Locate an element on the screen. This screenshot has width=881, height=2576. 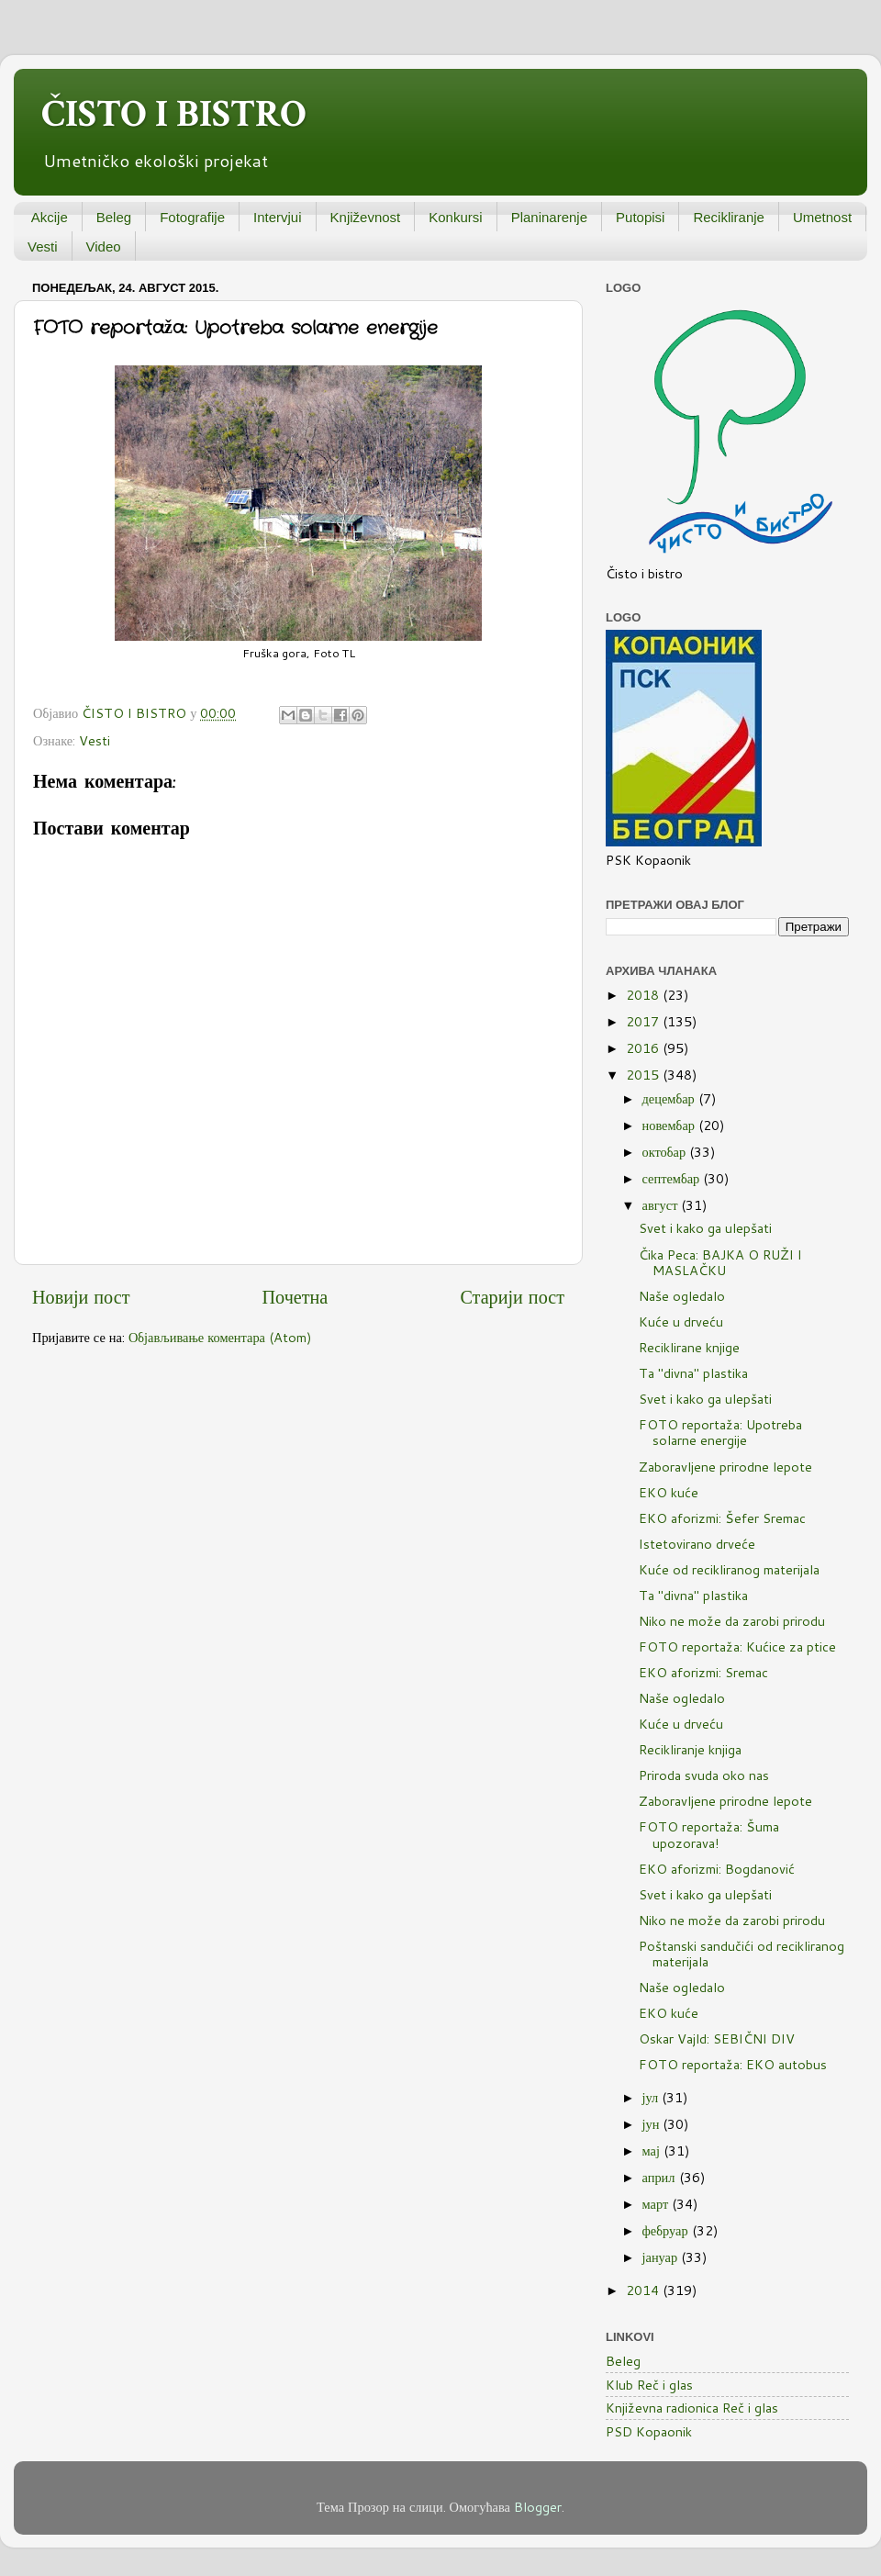
Naše ogledalo is located at coordinates (682, 1295).